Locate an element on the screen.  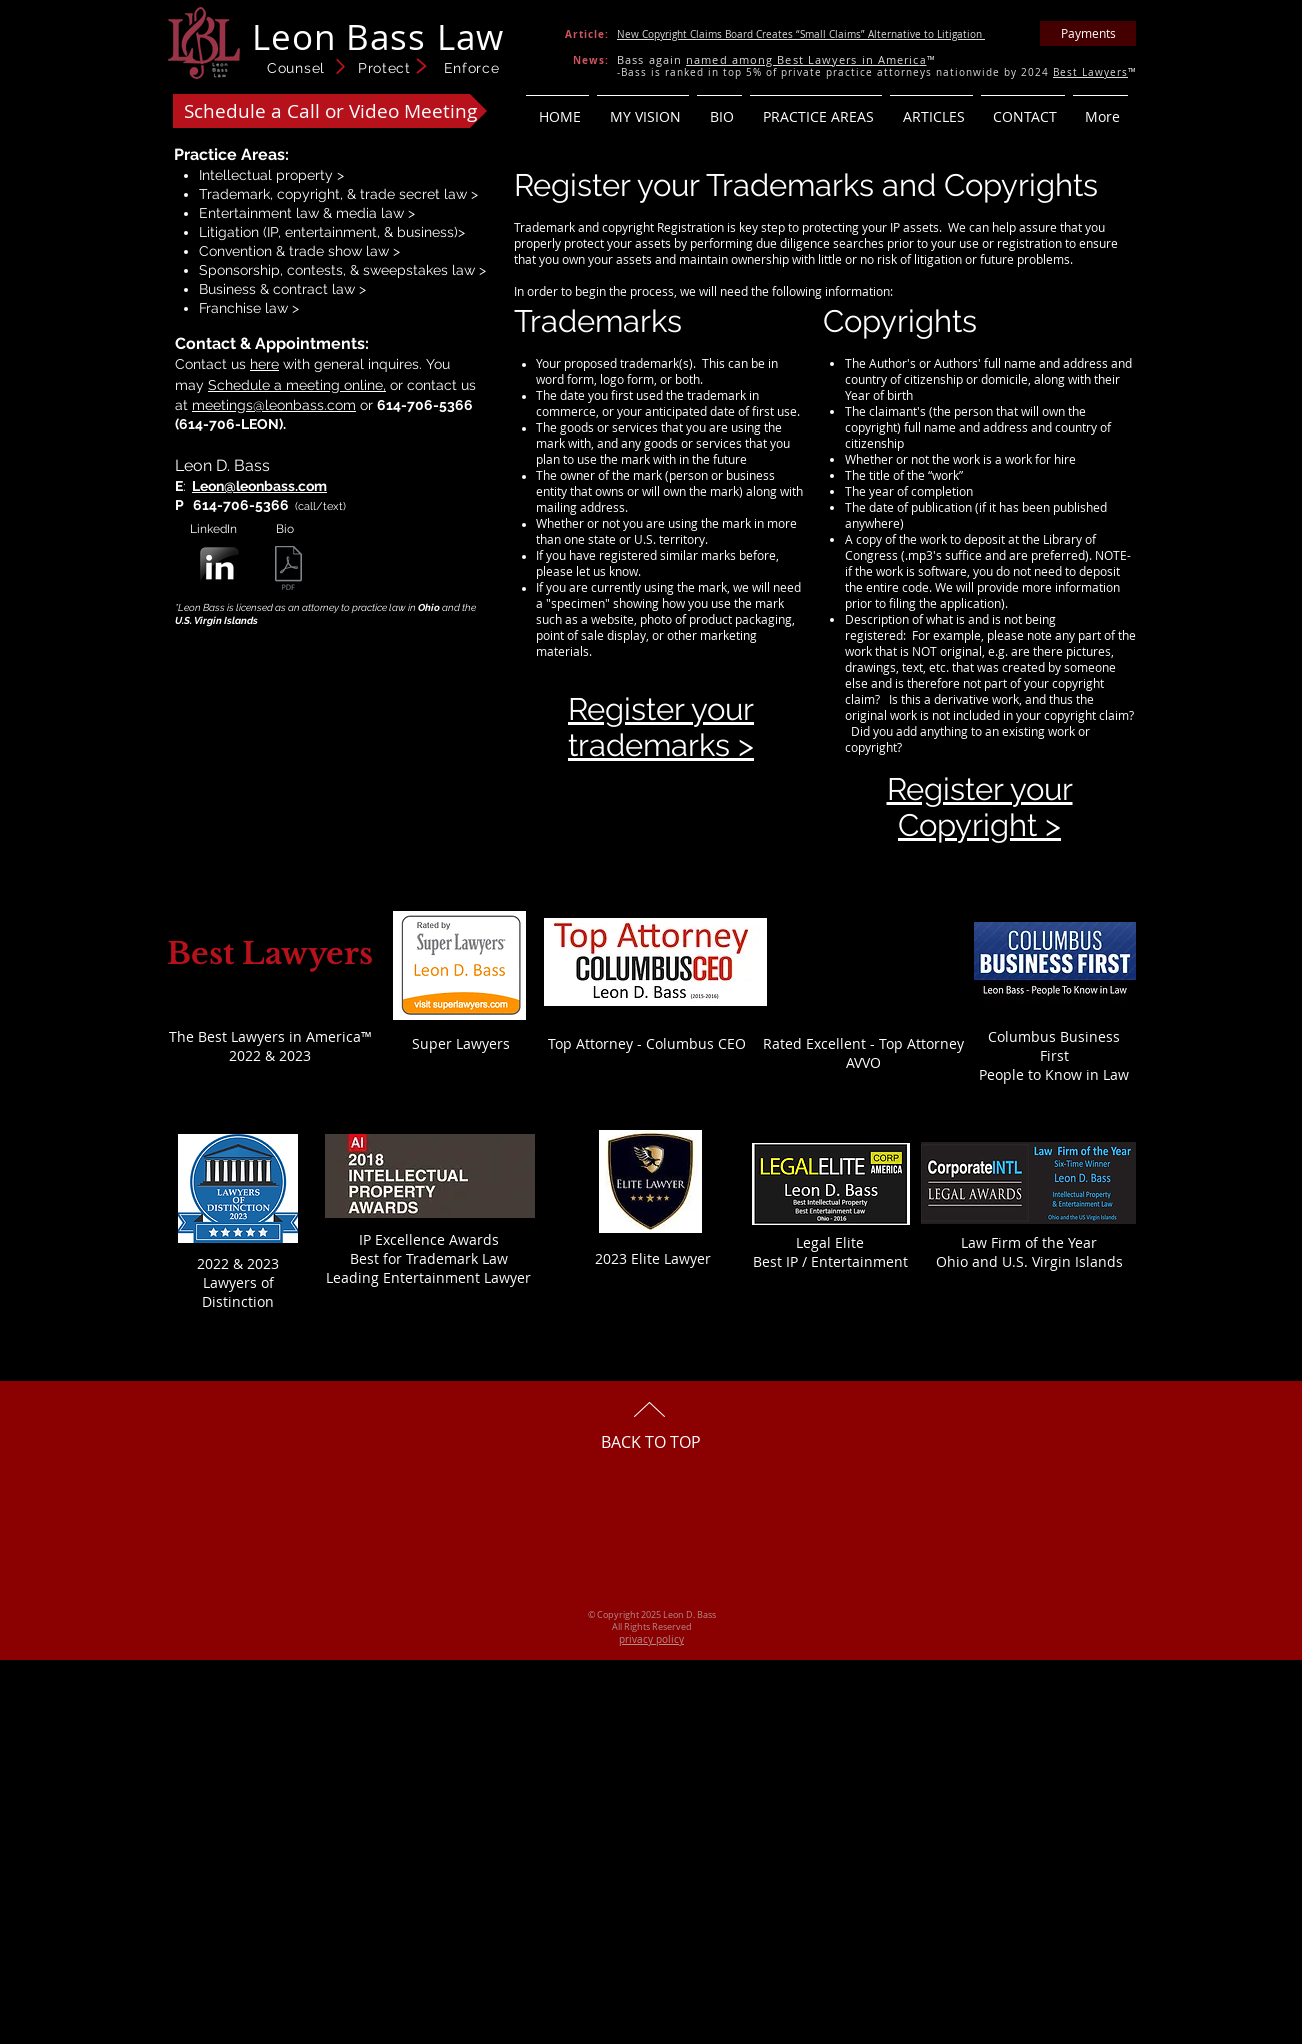
Trademark is located at coordinates (234, 194).